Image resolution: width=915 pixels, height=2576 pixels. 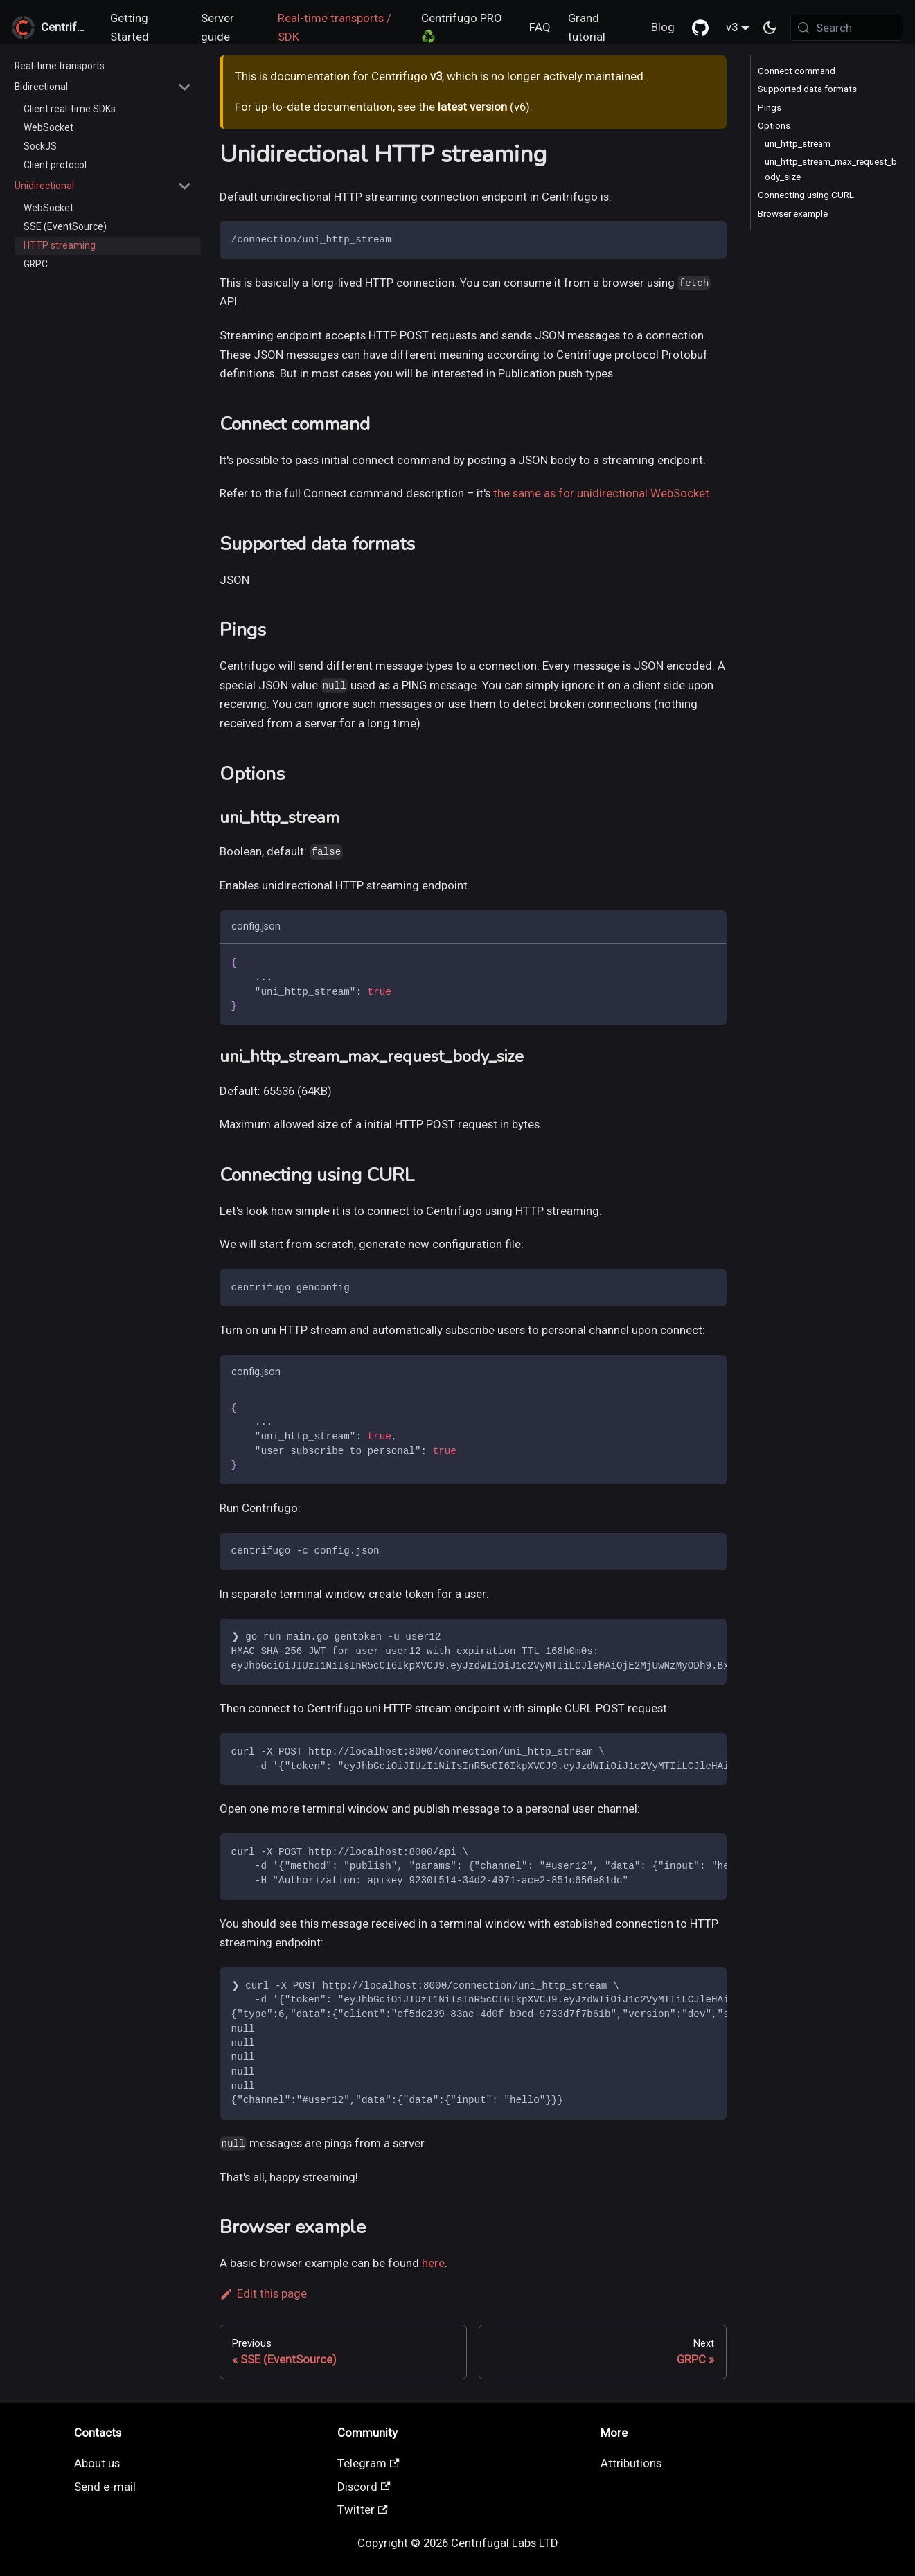 I want to click on Blog, so click(x=663, y=27).